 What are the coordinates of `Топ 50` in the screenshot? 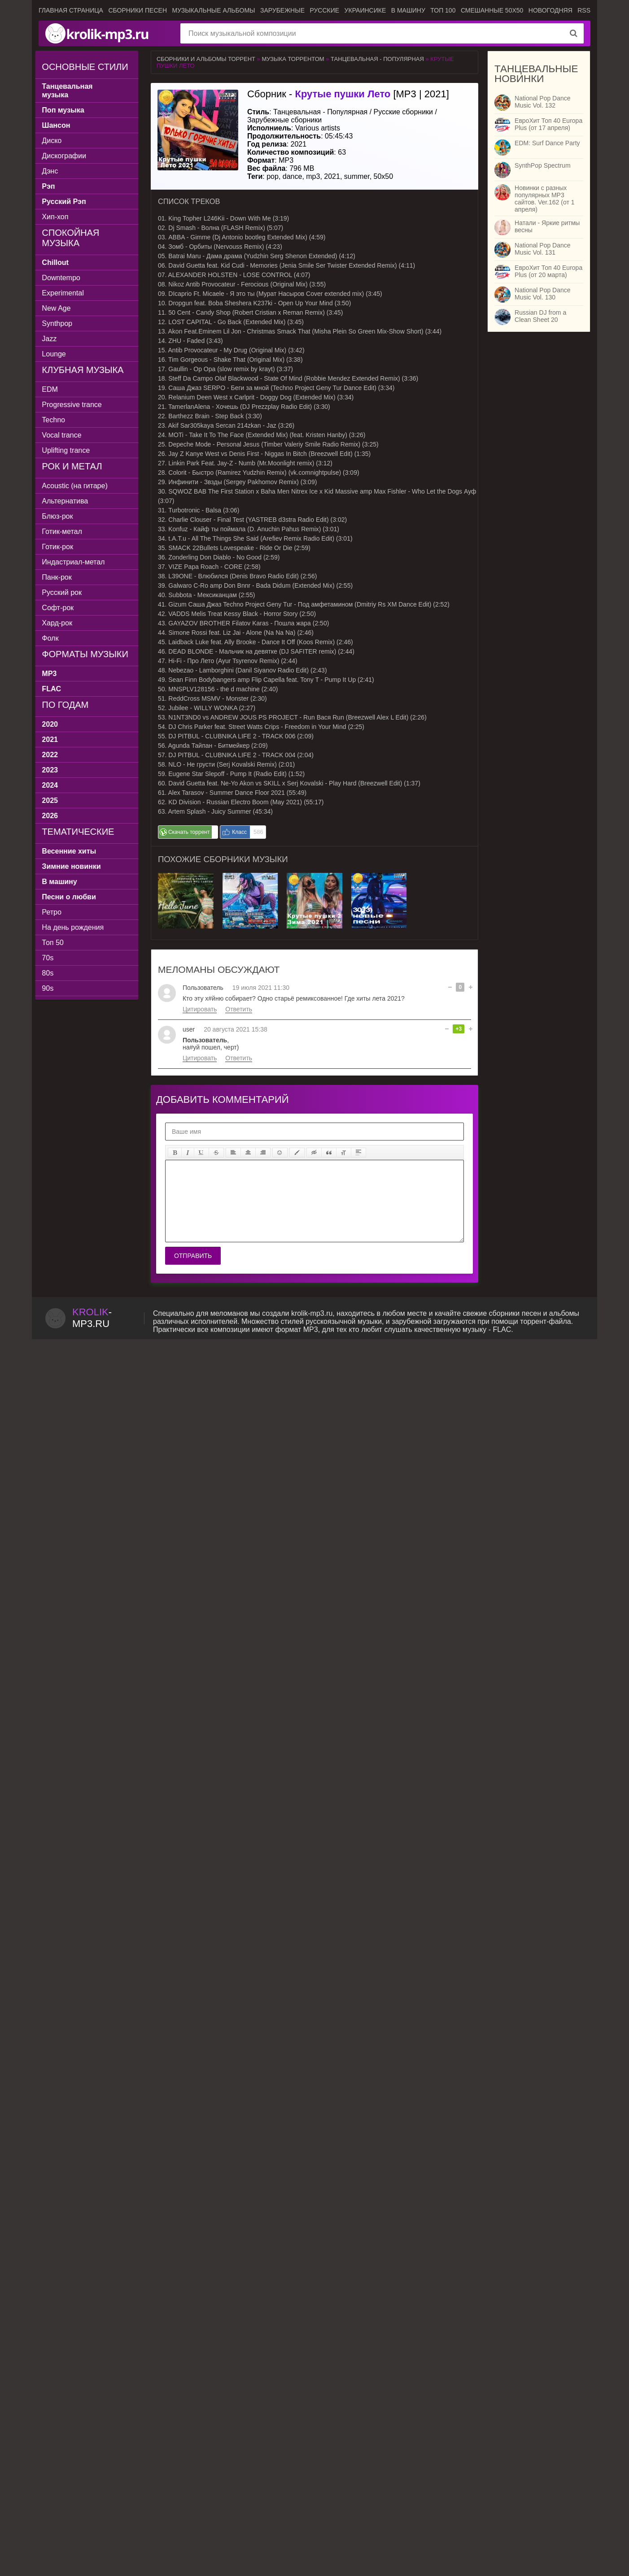 It's located at (56, 942).